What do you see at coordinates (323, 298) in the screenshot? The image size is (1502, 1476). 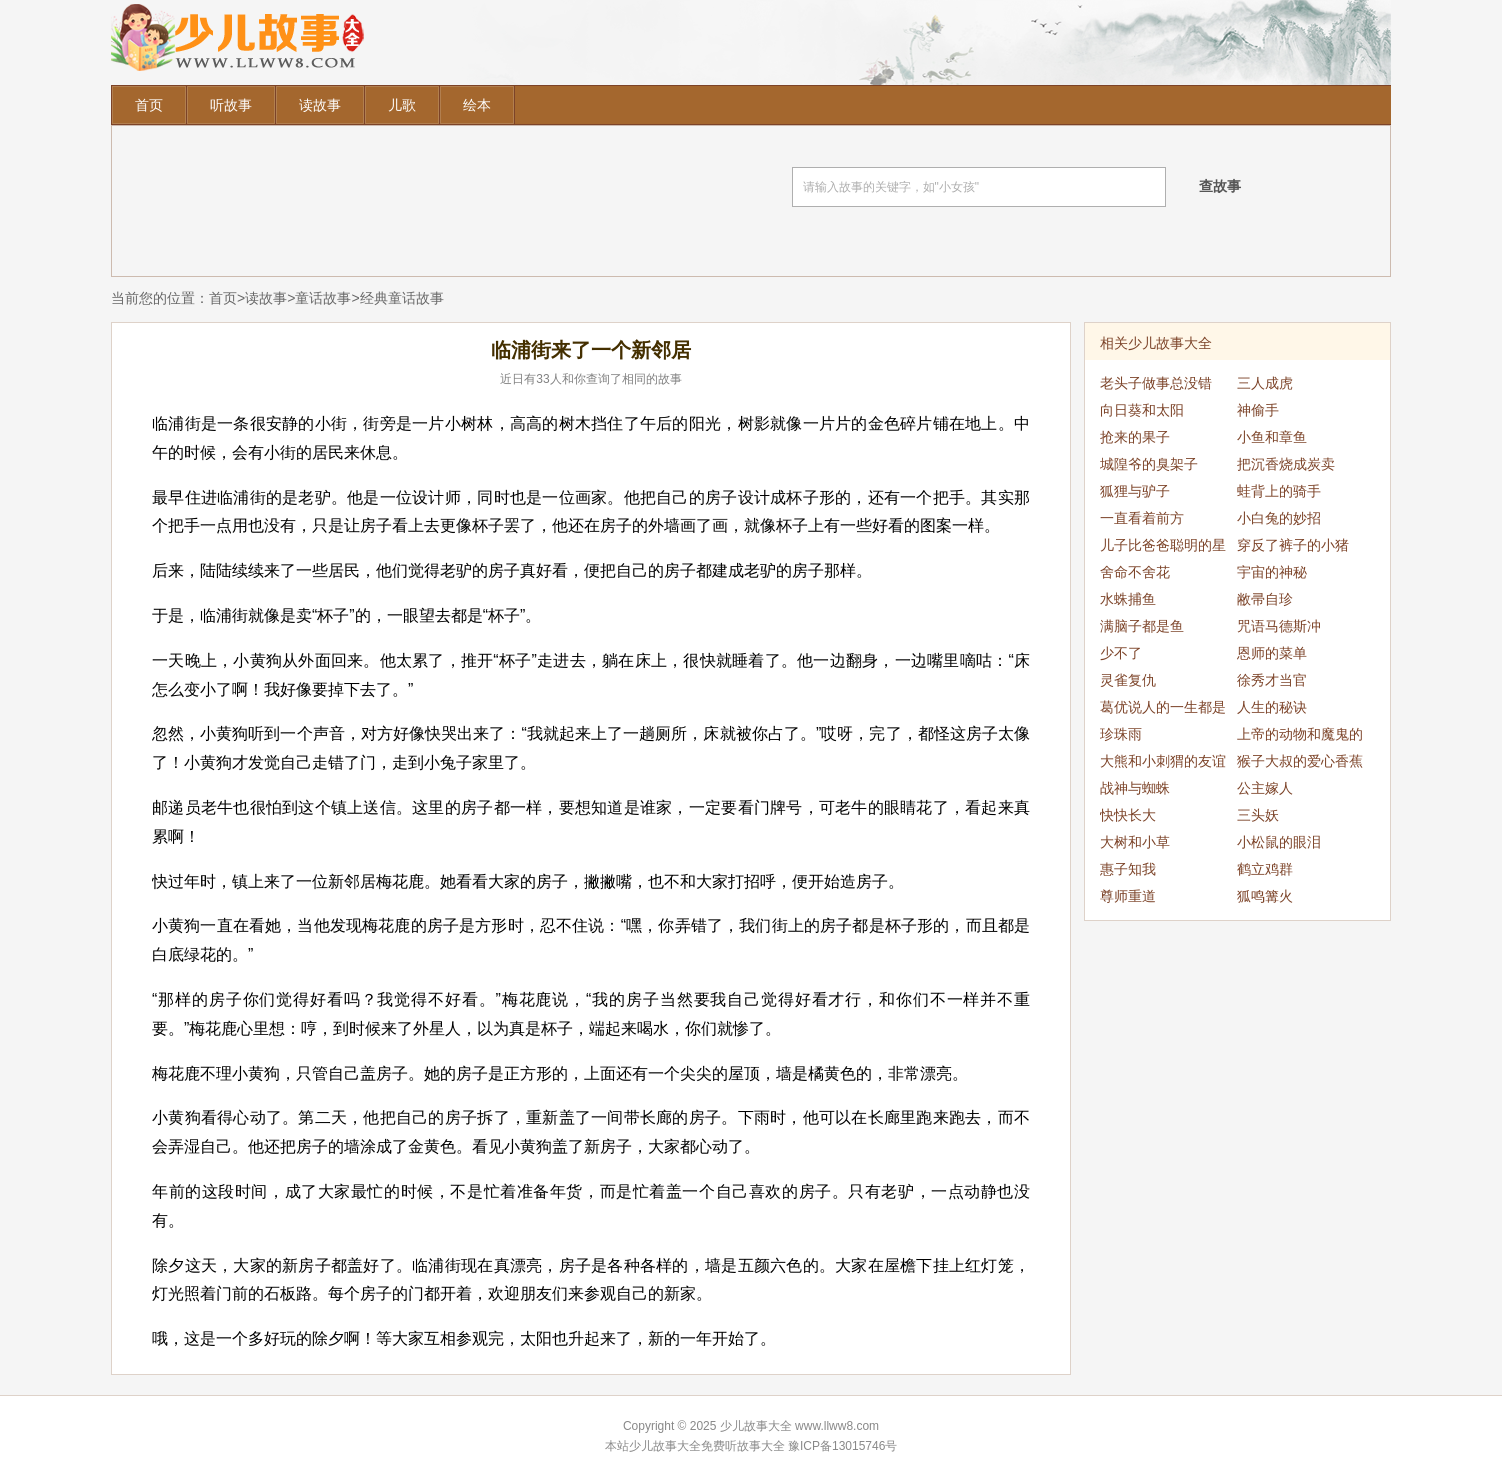 I see `童话故事` at bounding box center [323, 298].